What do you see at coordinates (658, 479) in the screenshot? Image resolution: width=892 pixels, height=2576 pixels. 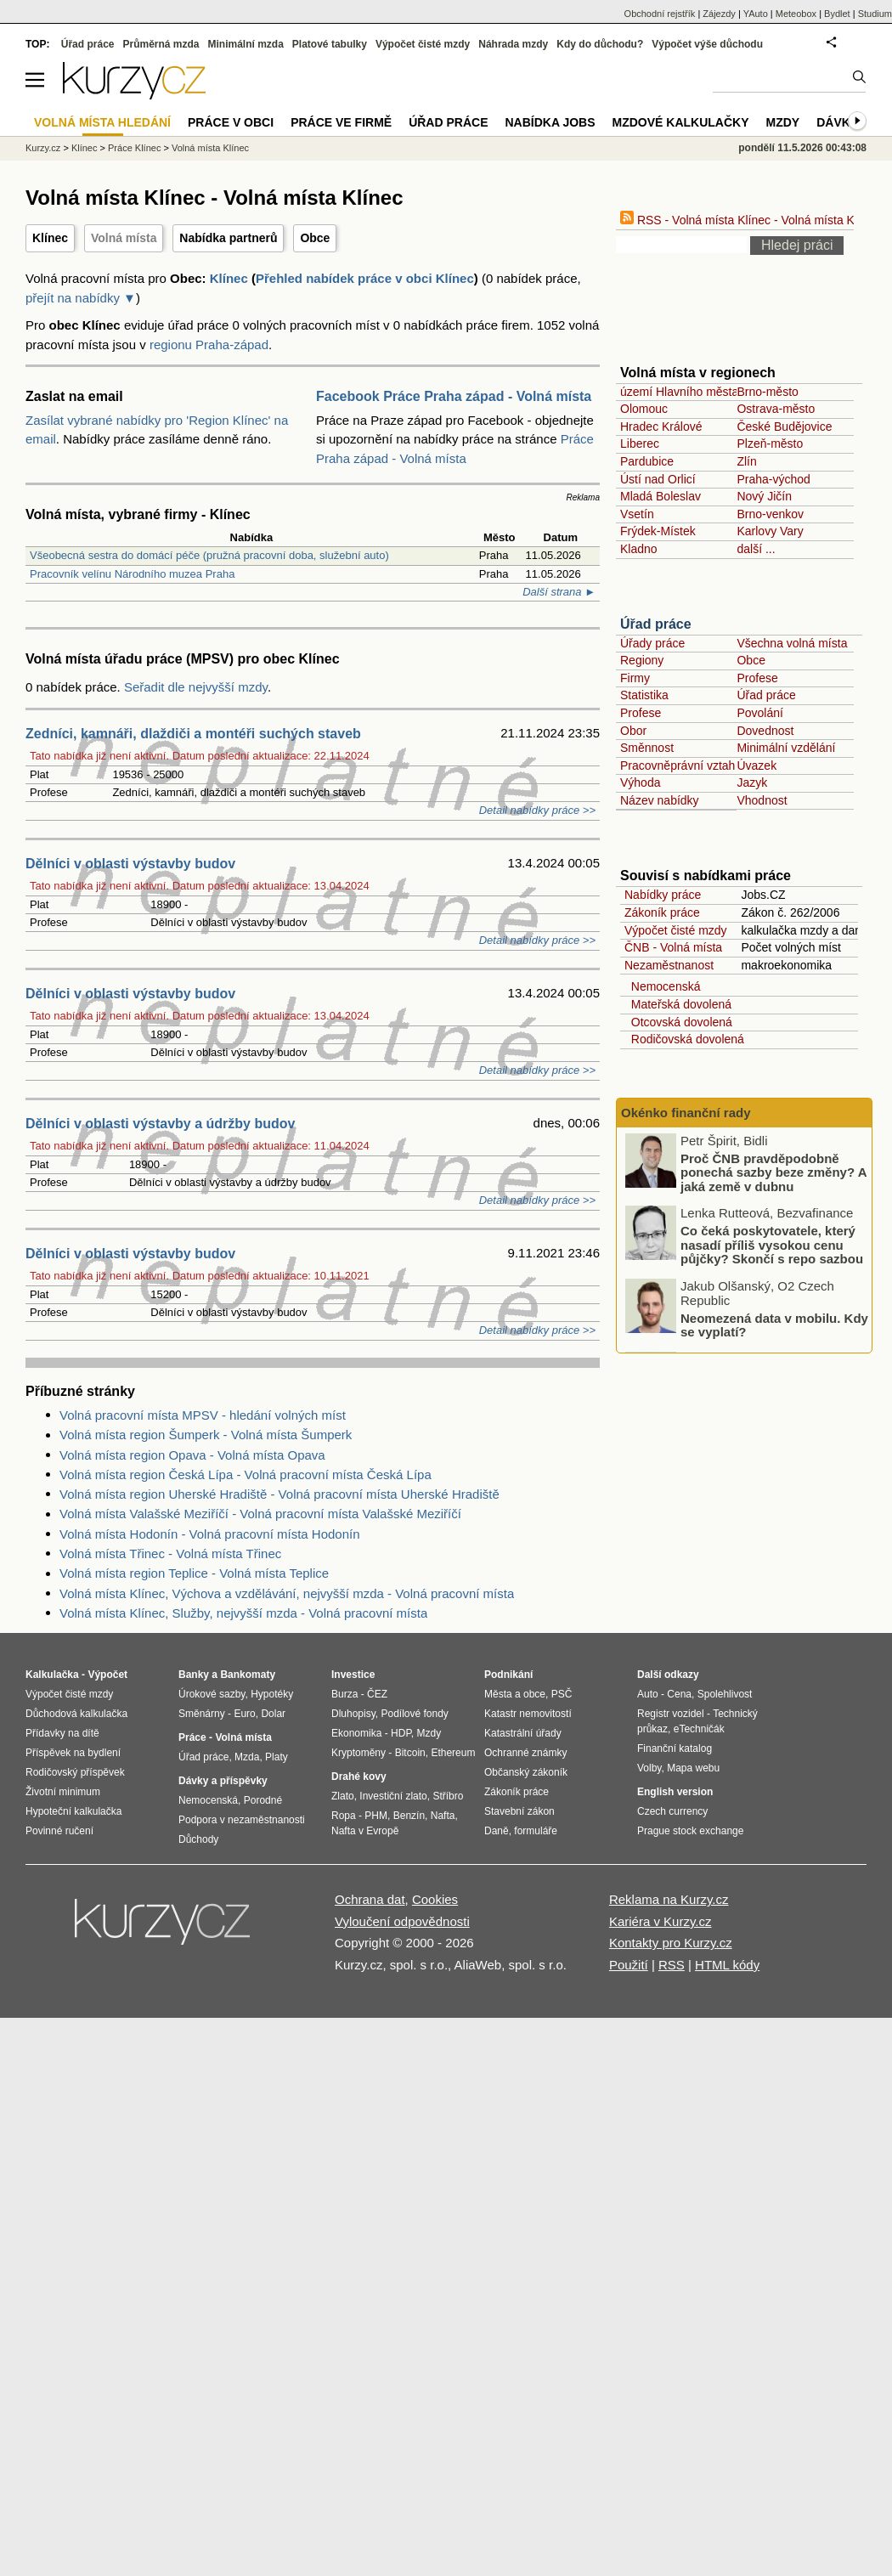 I see `Ústí nad Orlicí` at bounding box center [658, 479].